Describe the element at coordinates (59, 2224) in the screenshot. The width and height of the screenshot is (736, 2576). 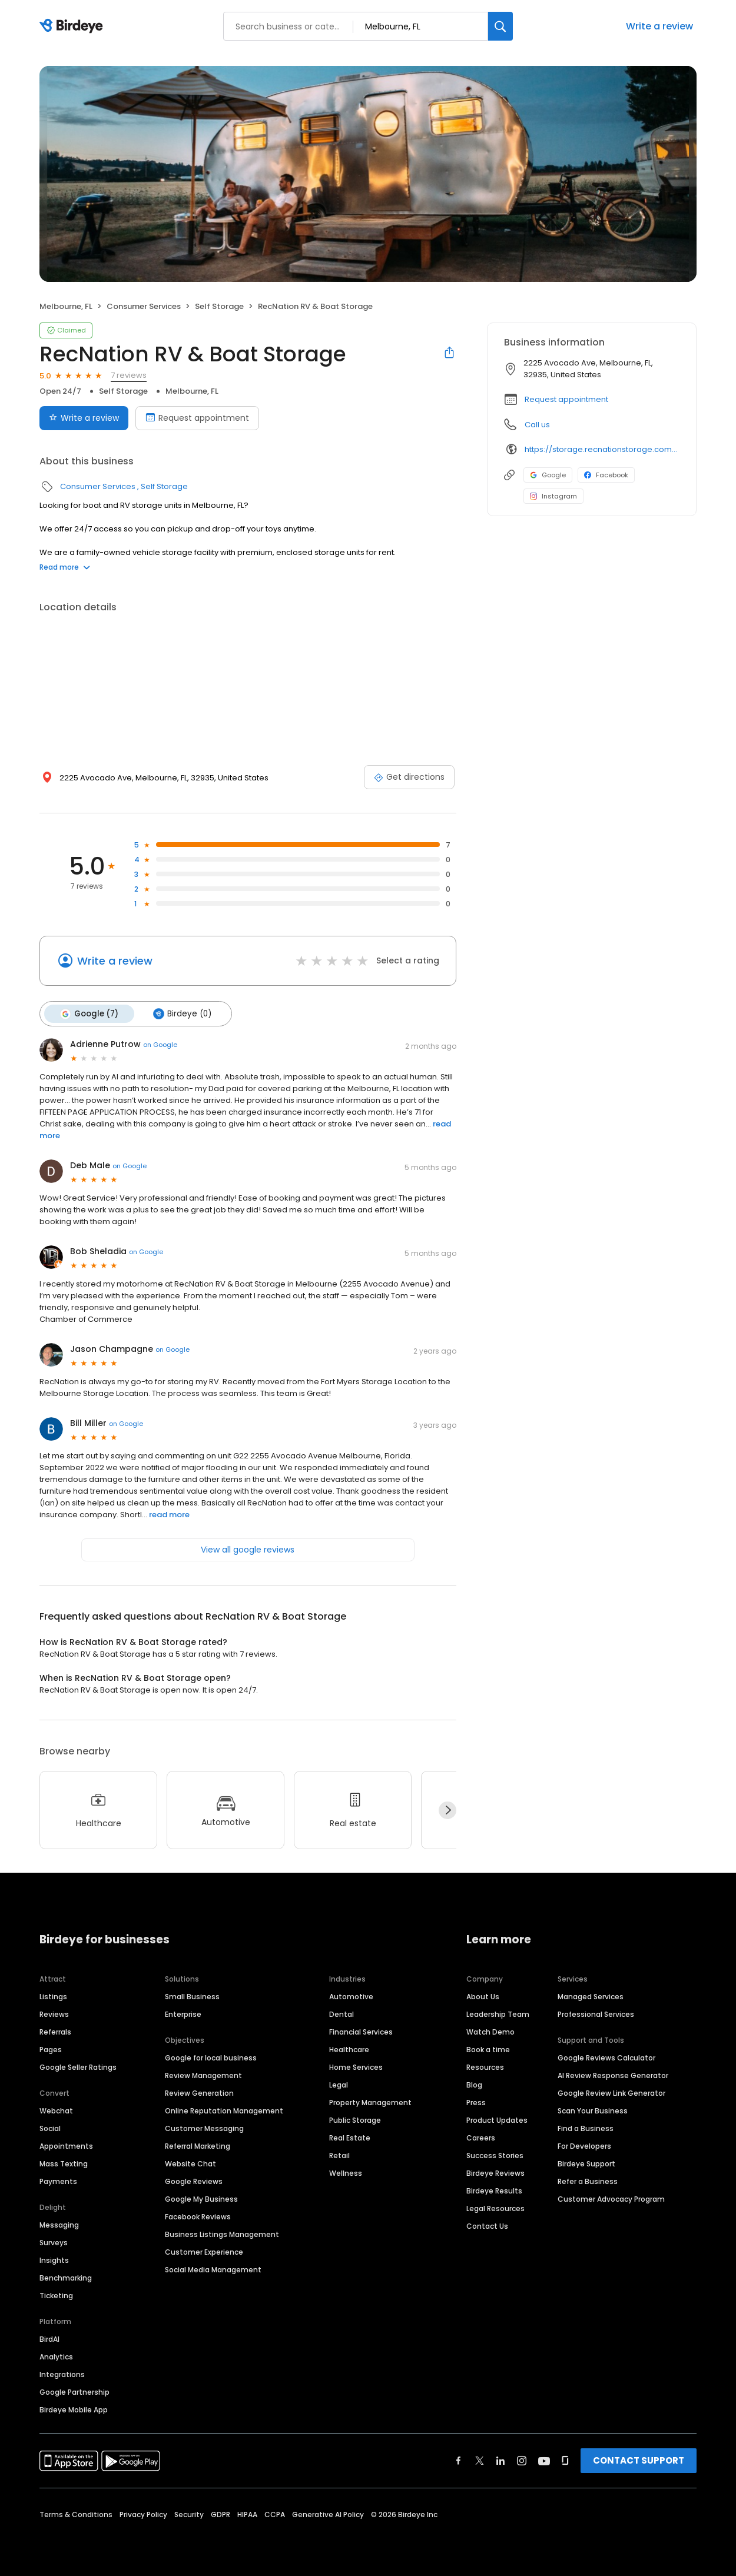
I see `Messaging` at that location.